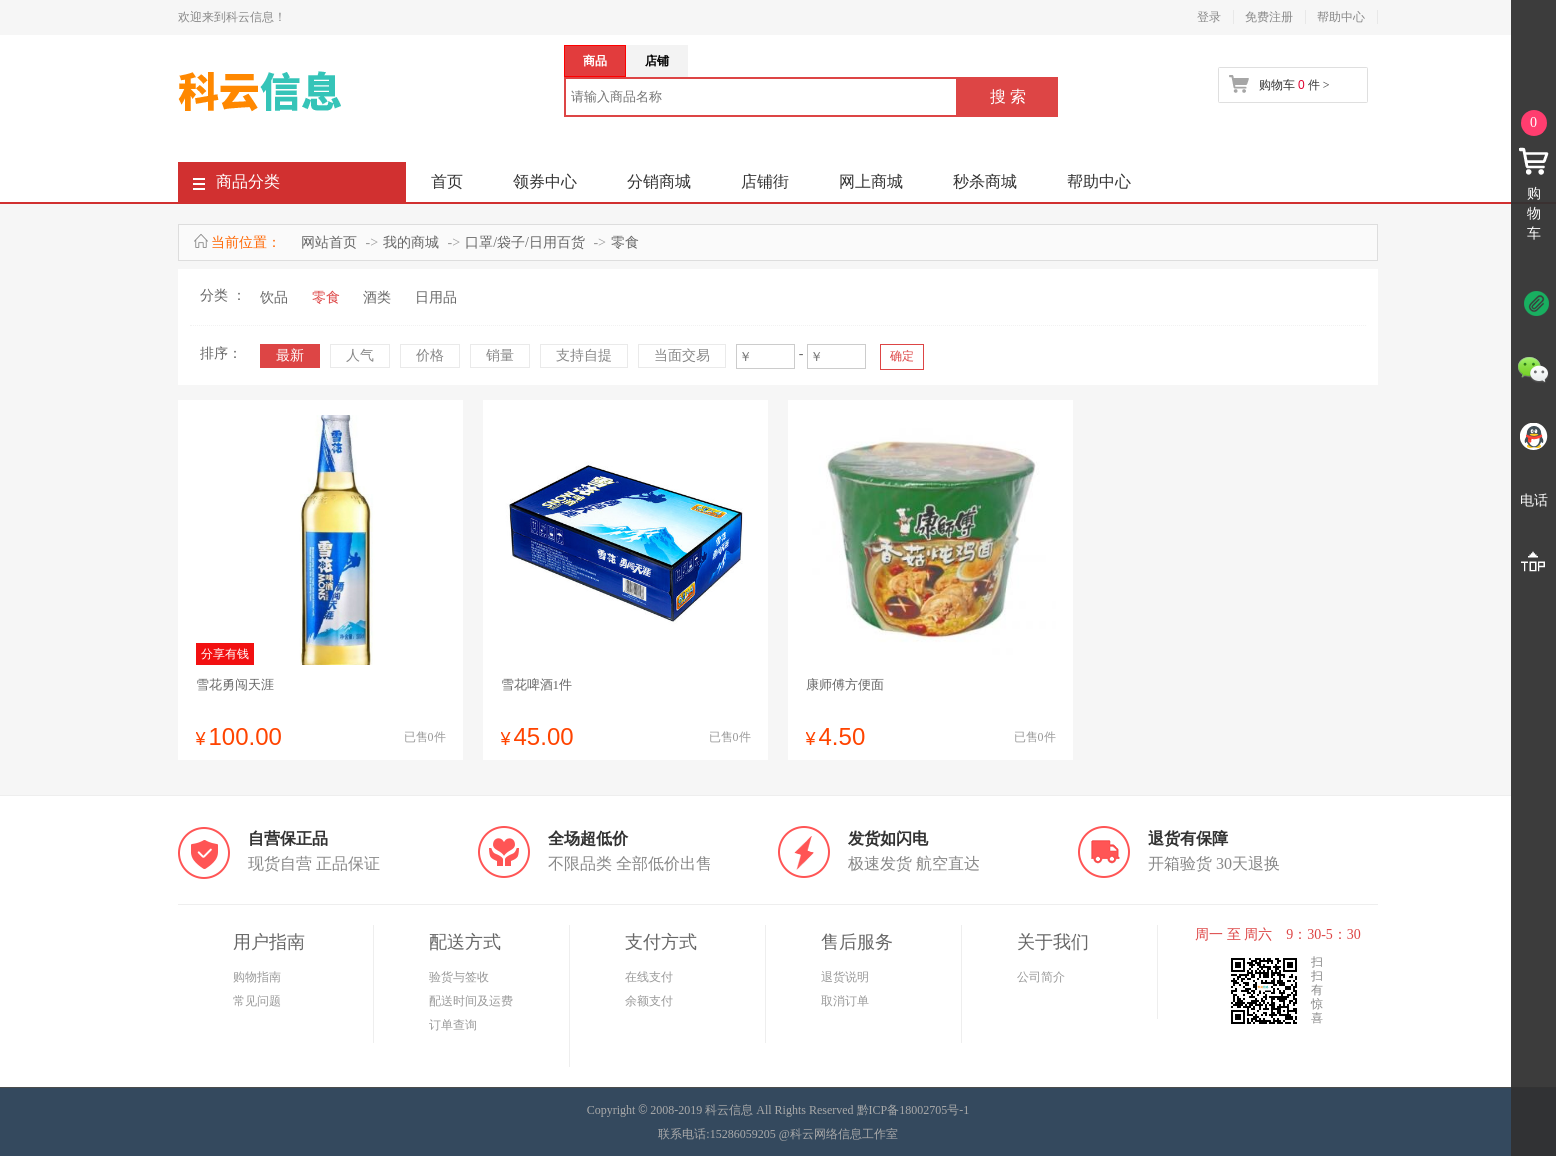  What do you see at coordinates (1041, 977) in the screenshot?
I see `公司简介` at bounding box center [1041, 977].